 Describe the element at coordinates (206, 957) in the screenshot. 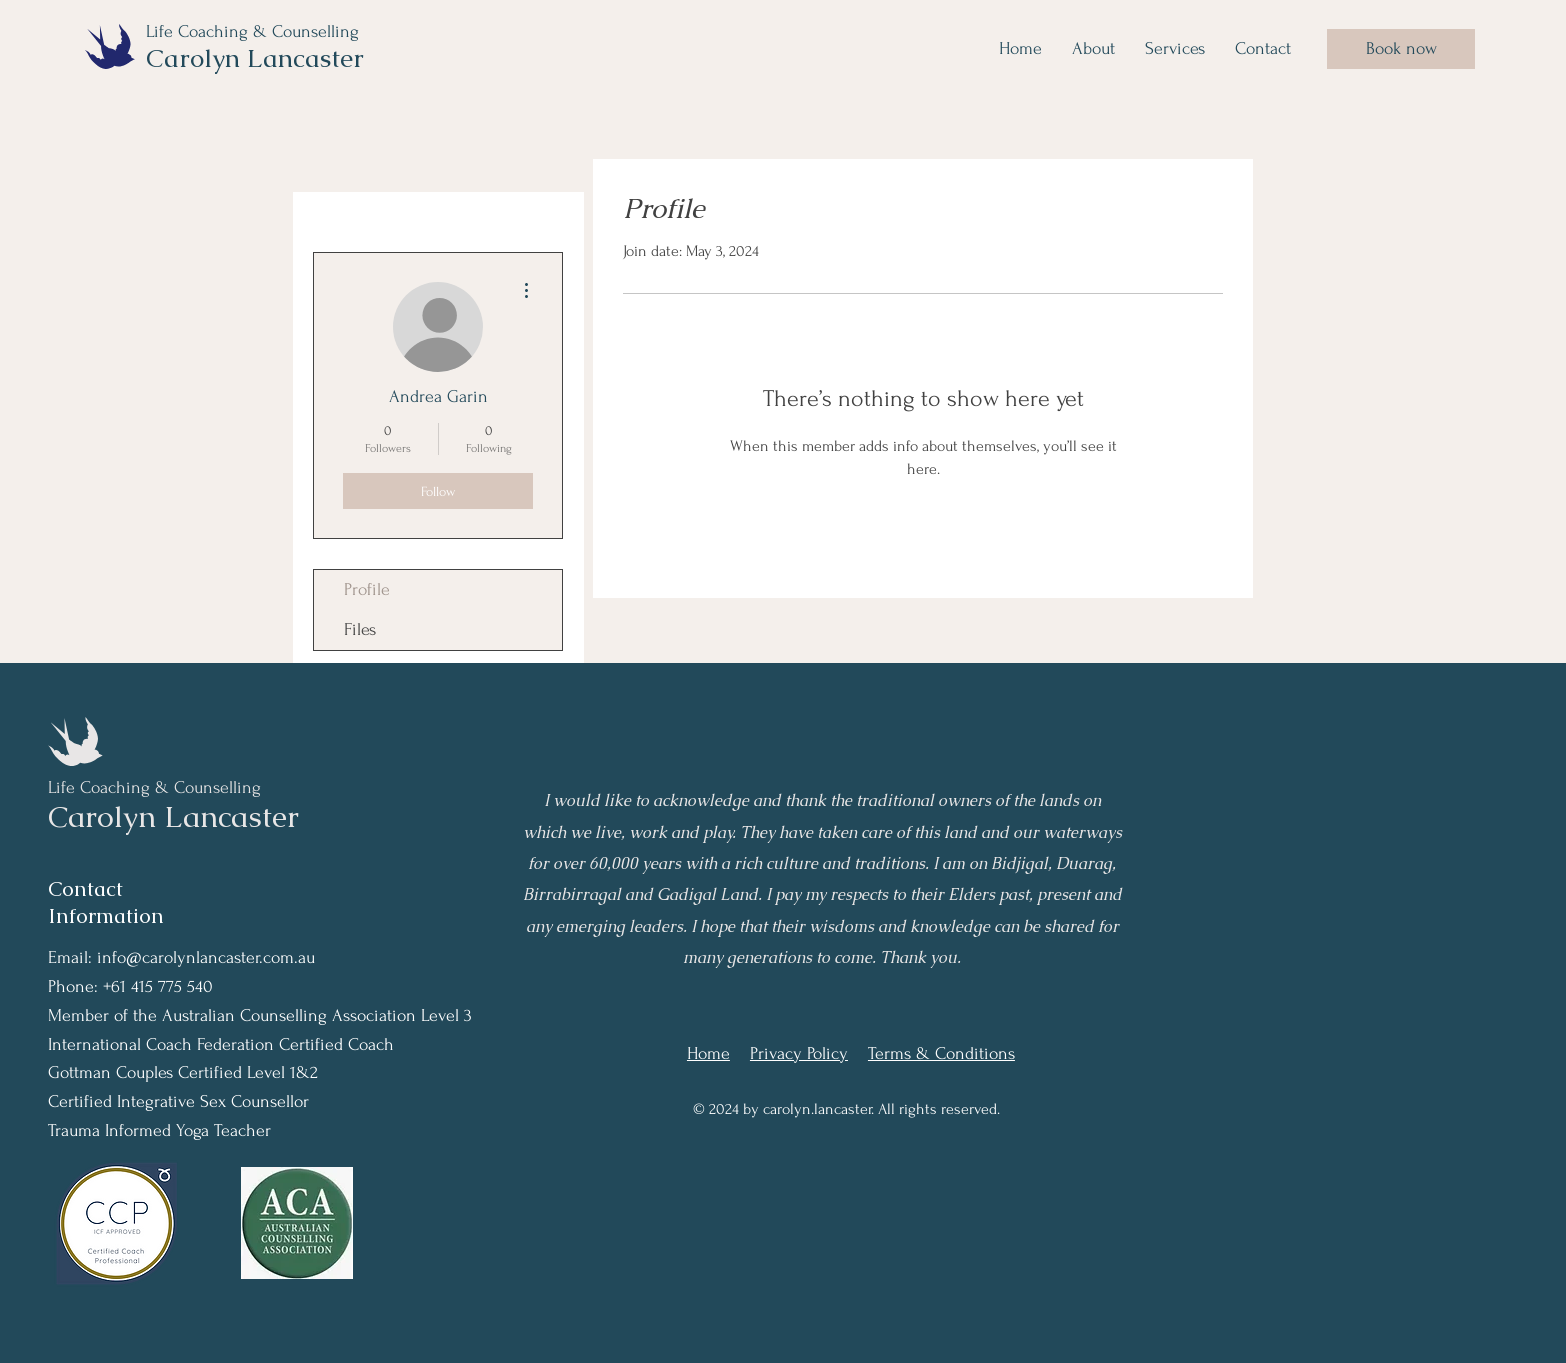

I see `info@carolynlancaster.com.au` at that location.